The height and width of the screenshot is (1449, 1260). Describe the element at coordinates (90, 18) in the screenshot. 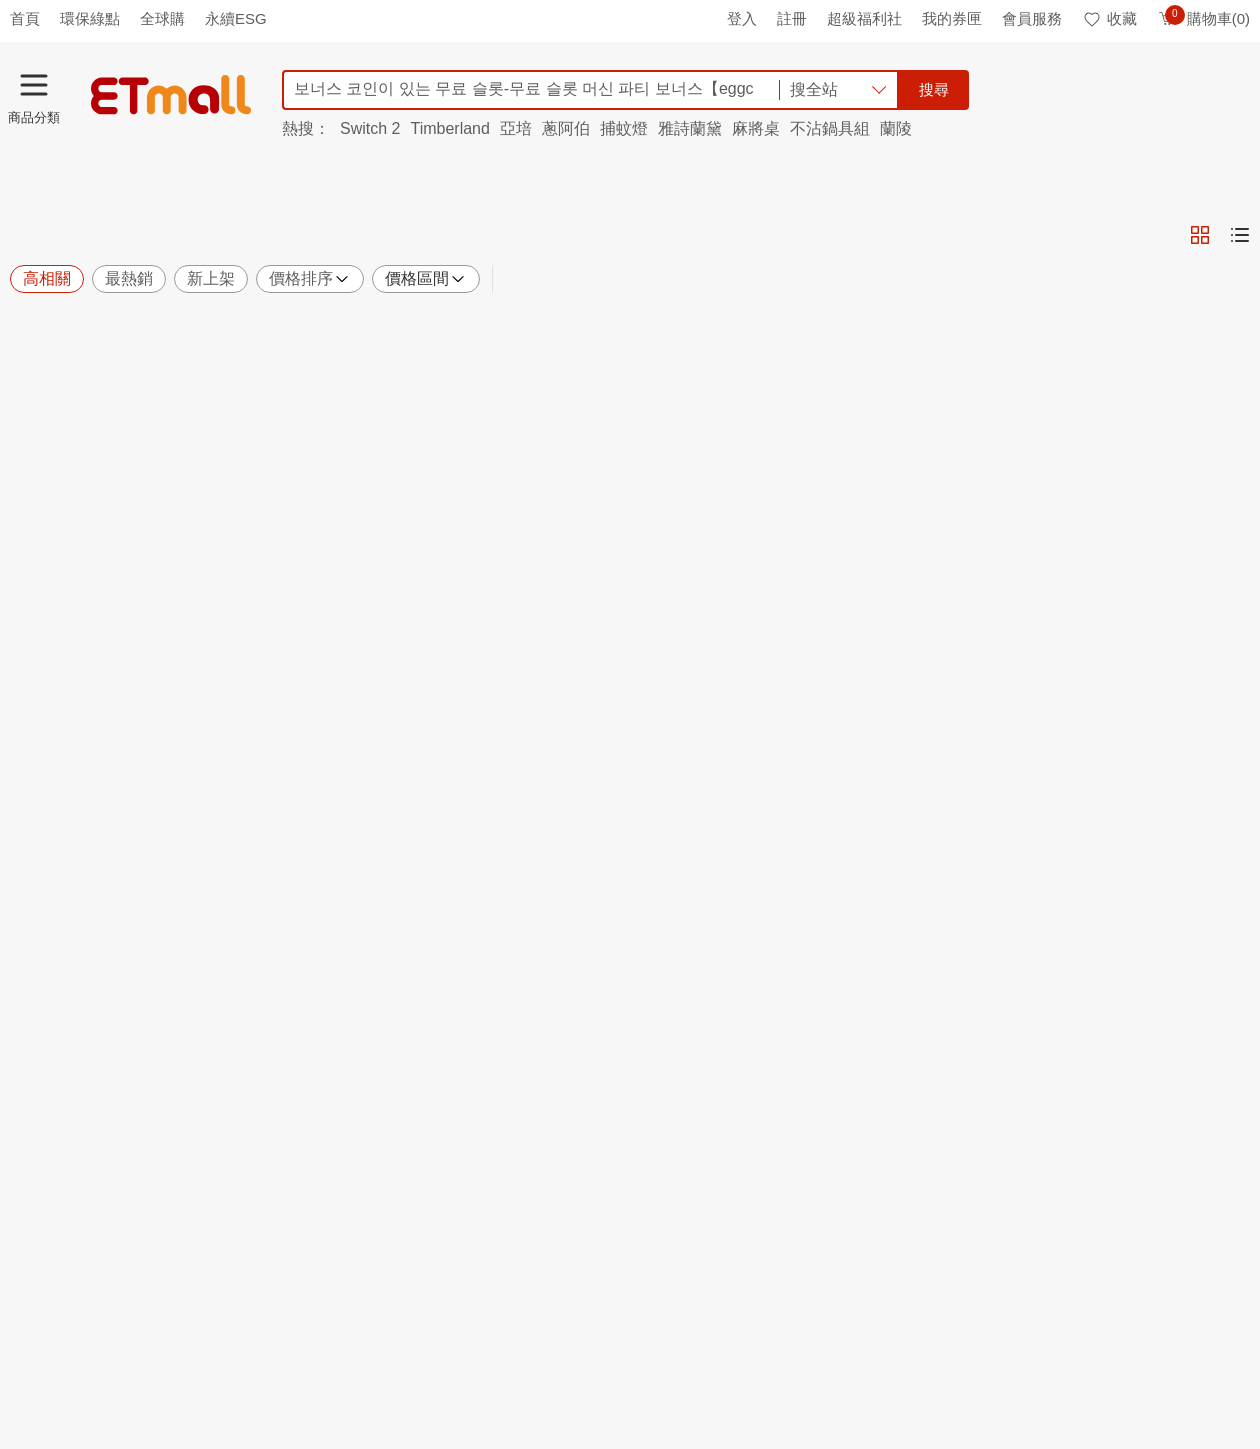

I see `環保綠點` at that location.